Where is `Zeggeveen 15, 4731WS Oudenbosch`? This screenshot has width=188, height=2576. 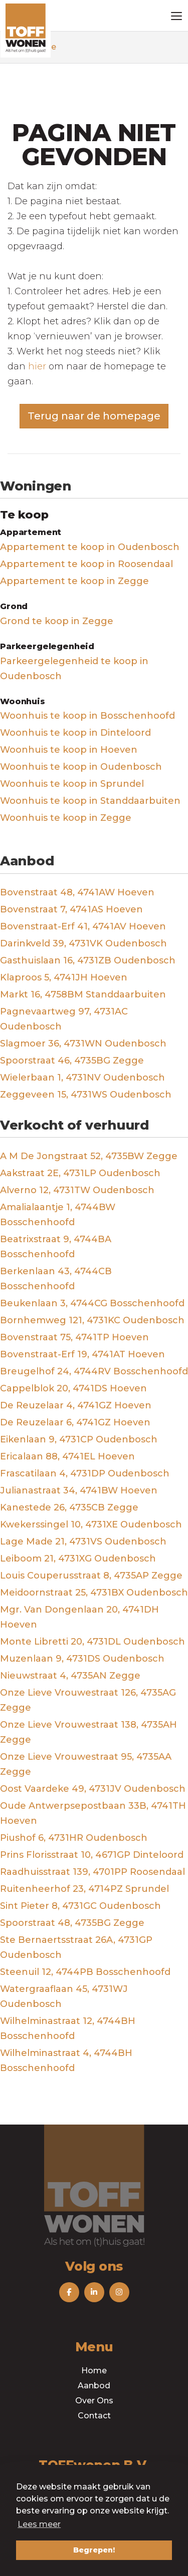 Zeggeveen 15, 4731WS Oudenbosch is located at coordinates (85, 1094).